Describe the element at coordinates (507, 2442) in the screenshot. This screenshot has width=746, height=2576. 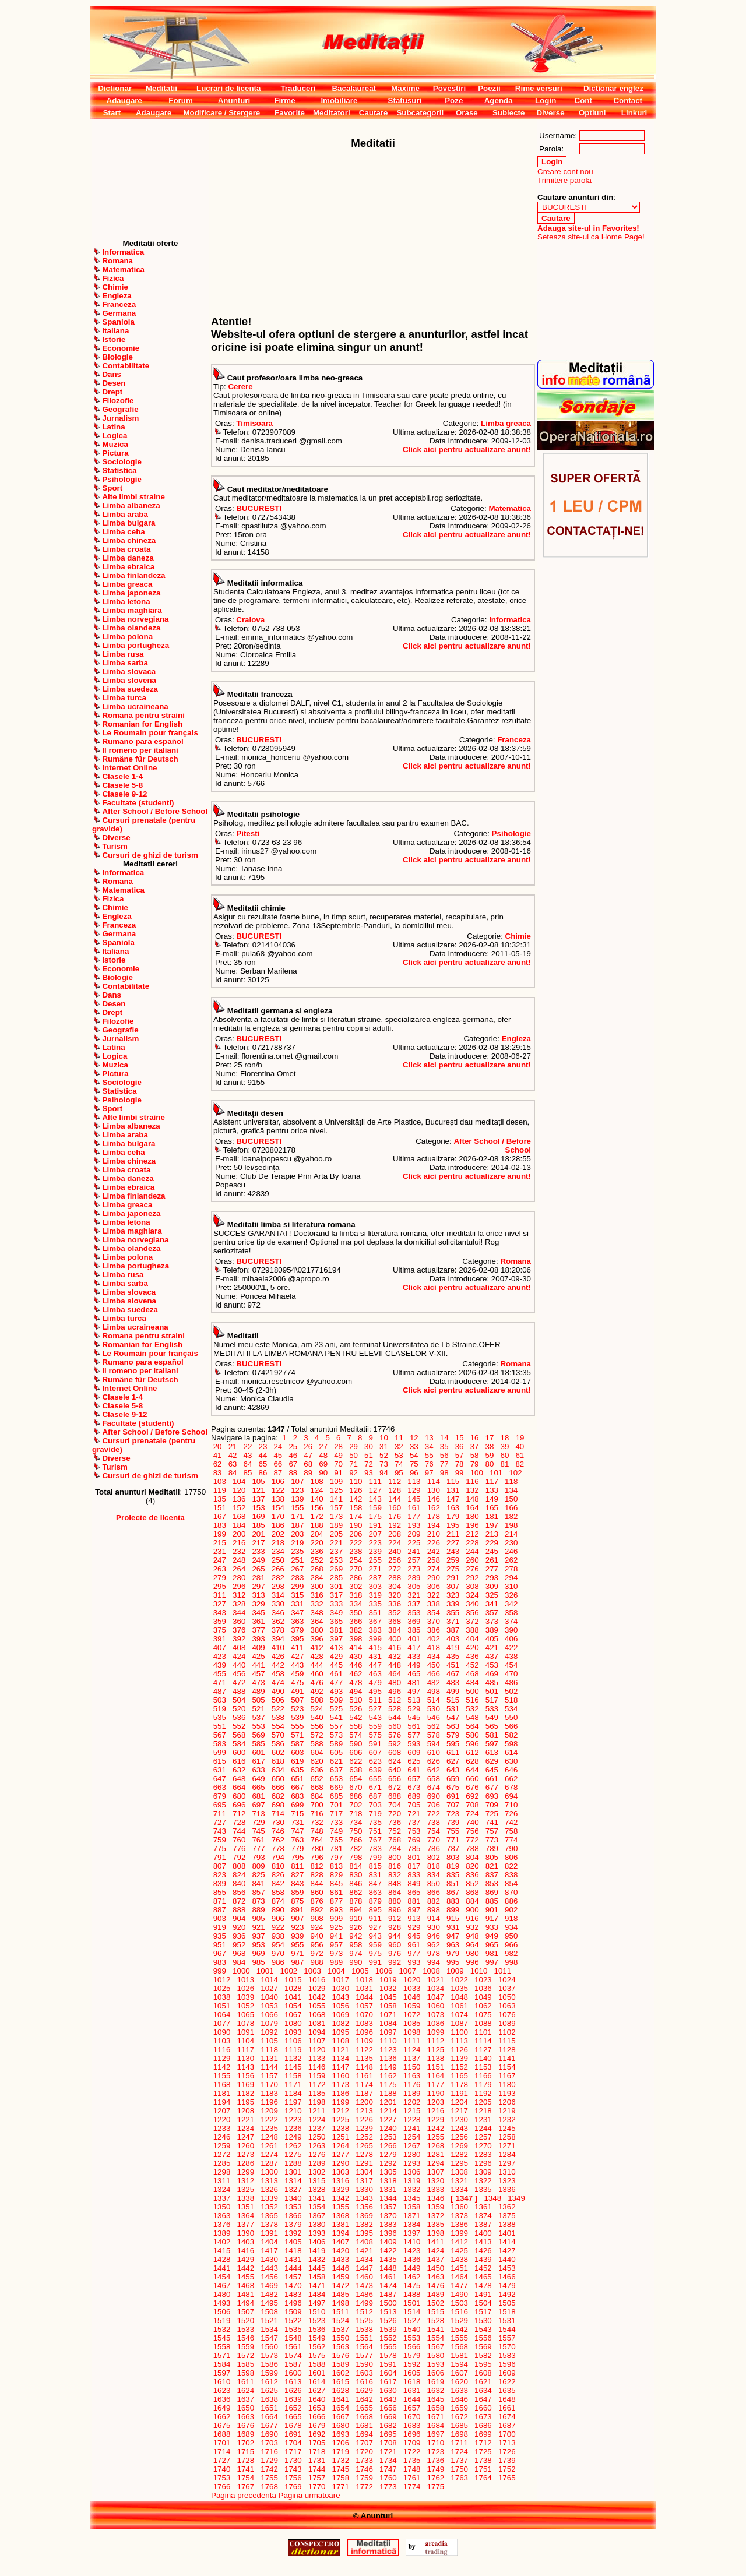
I see `1713` at that location.